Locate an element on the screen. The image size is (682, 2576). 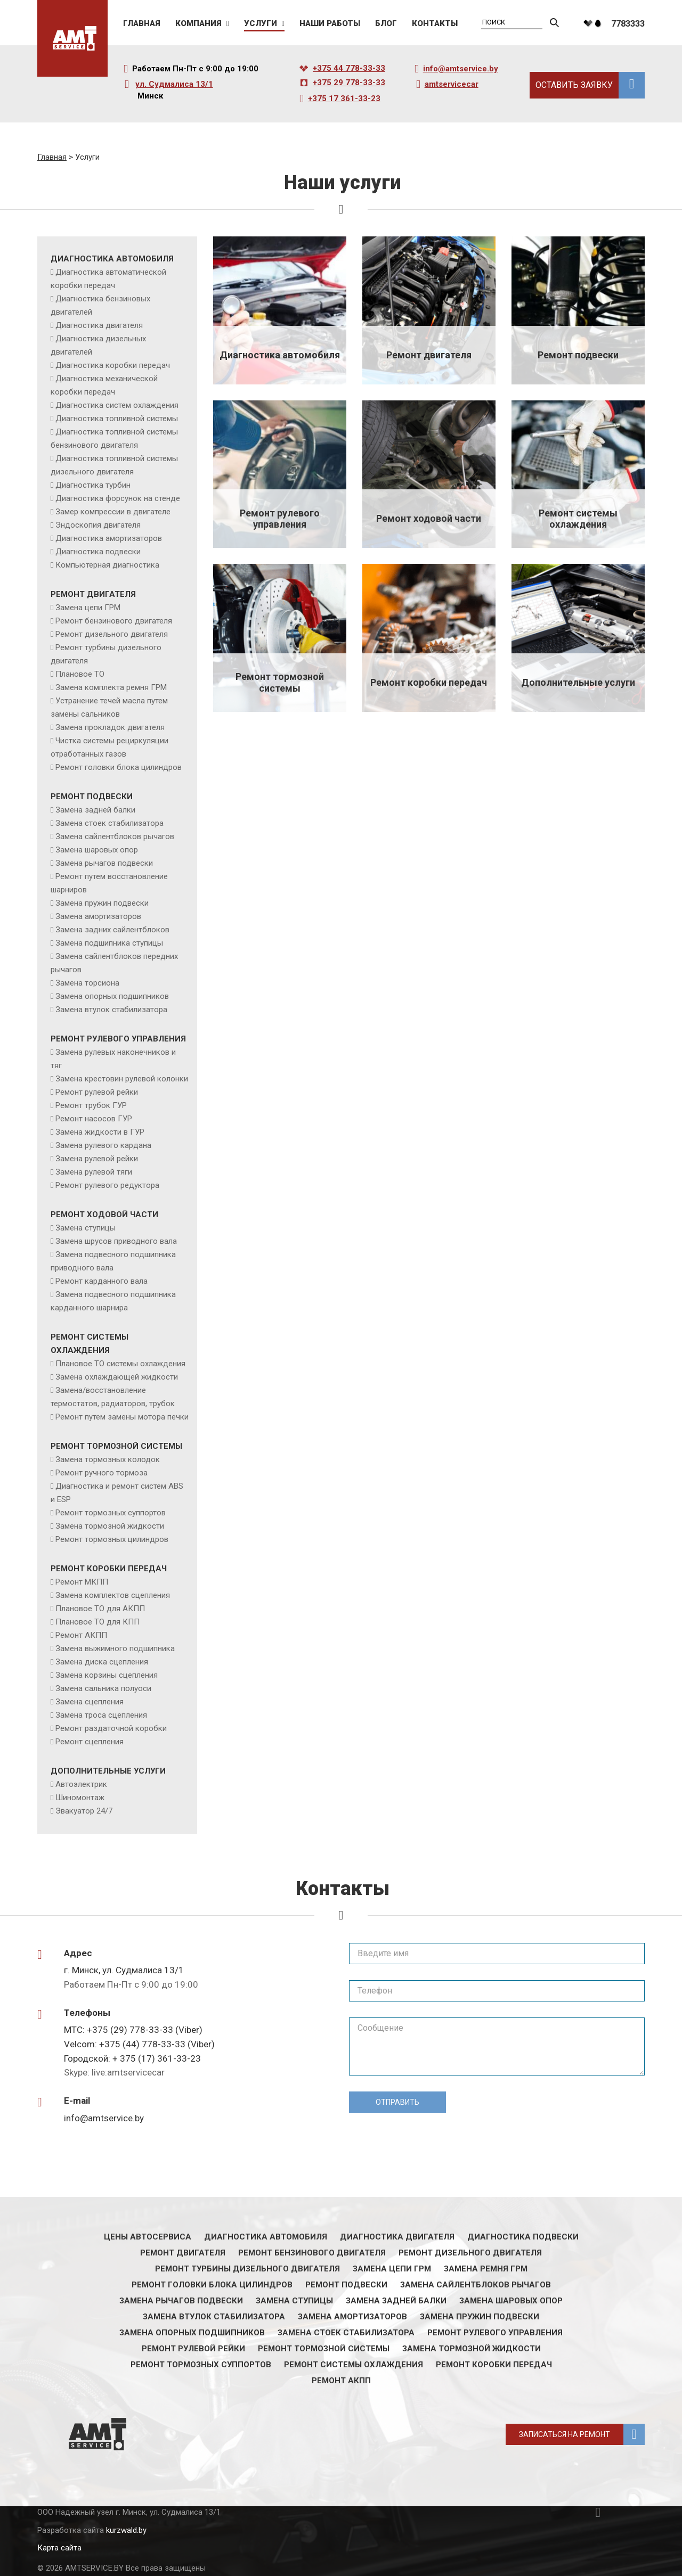
Шиномонтаж is located at coordinates (79, 1797).